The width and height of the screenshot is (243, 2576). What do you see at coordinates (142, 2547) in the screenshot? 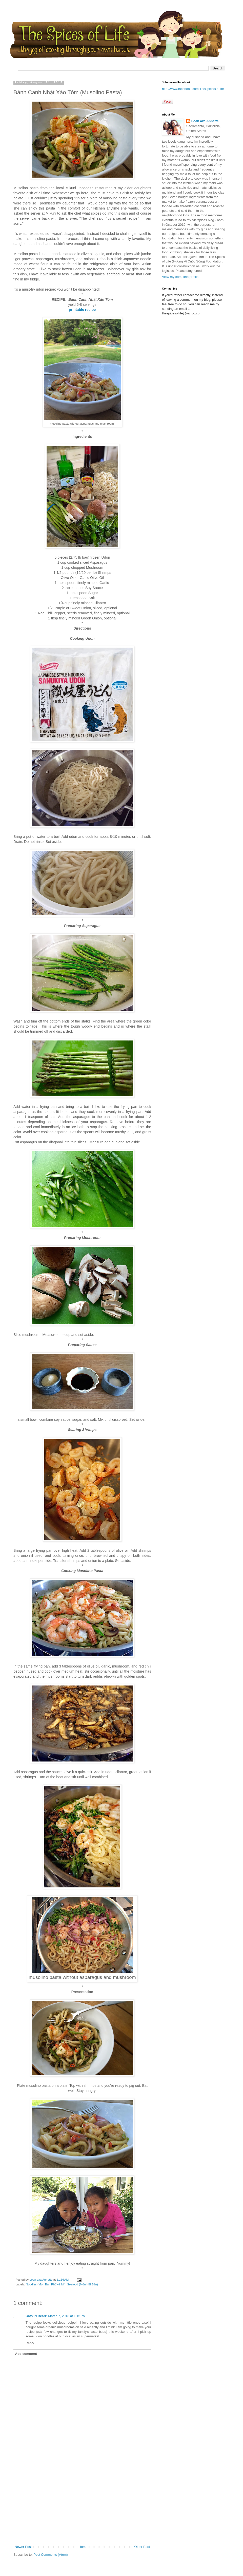
I see `Older Post` at bounding box center [142, 2547].